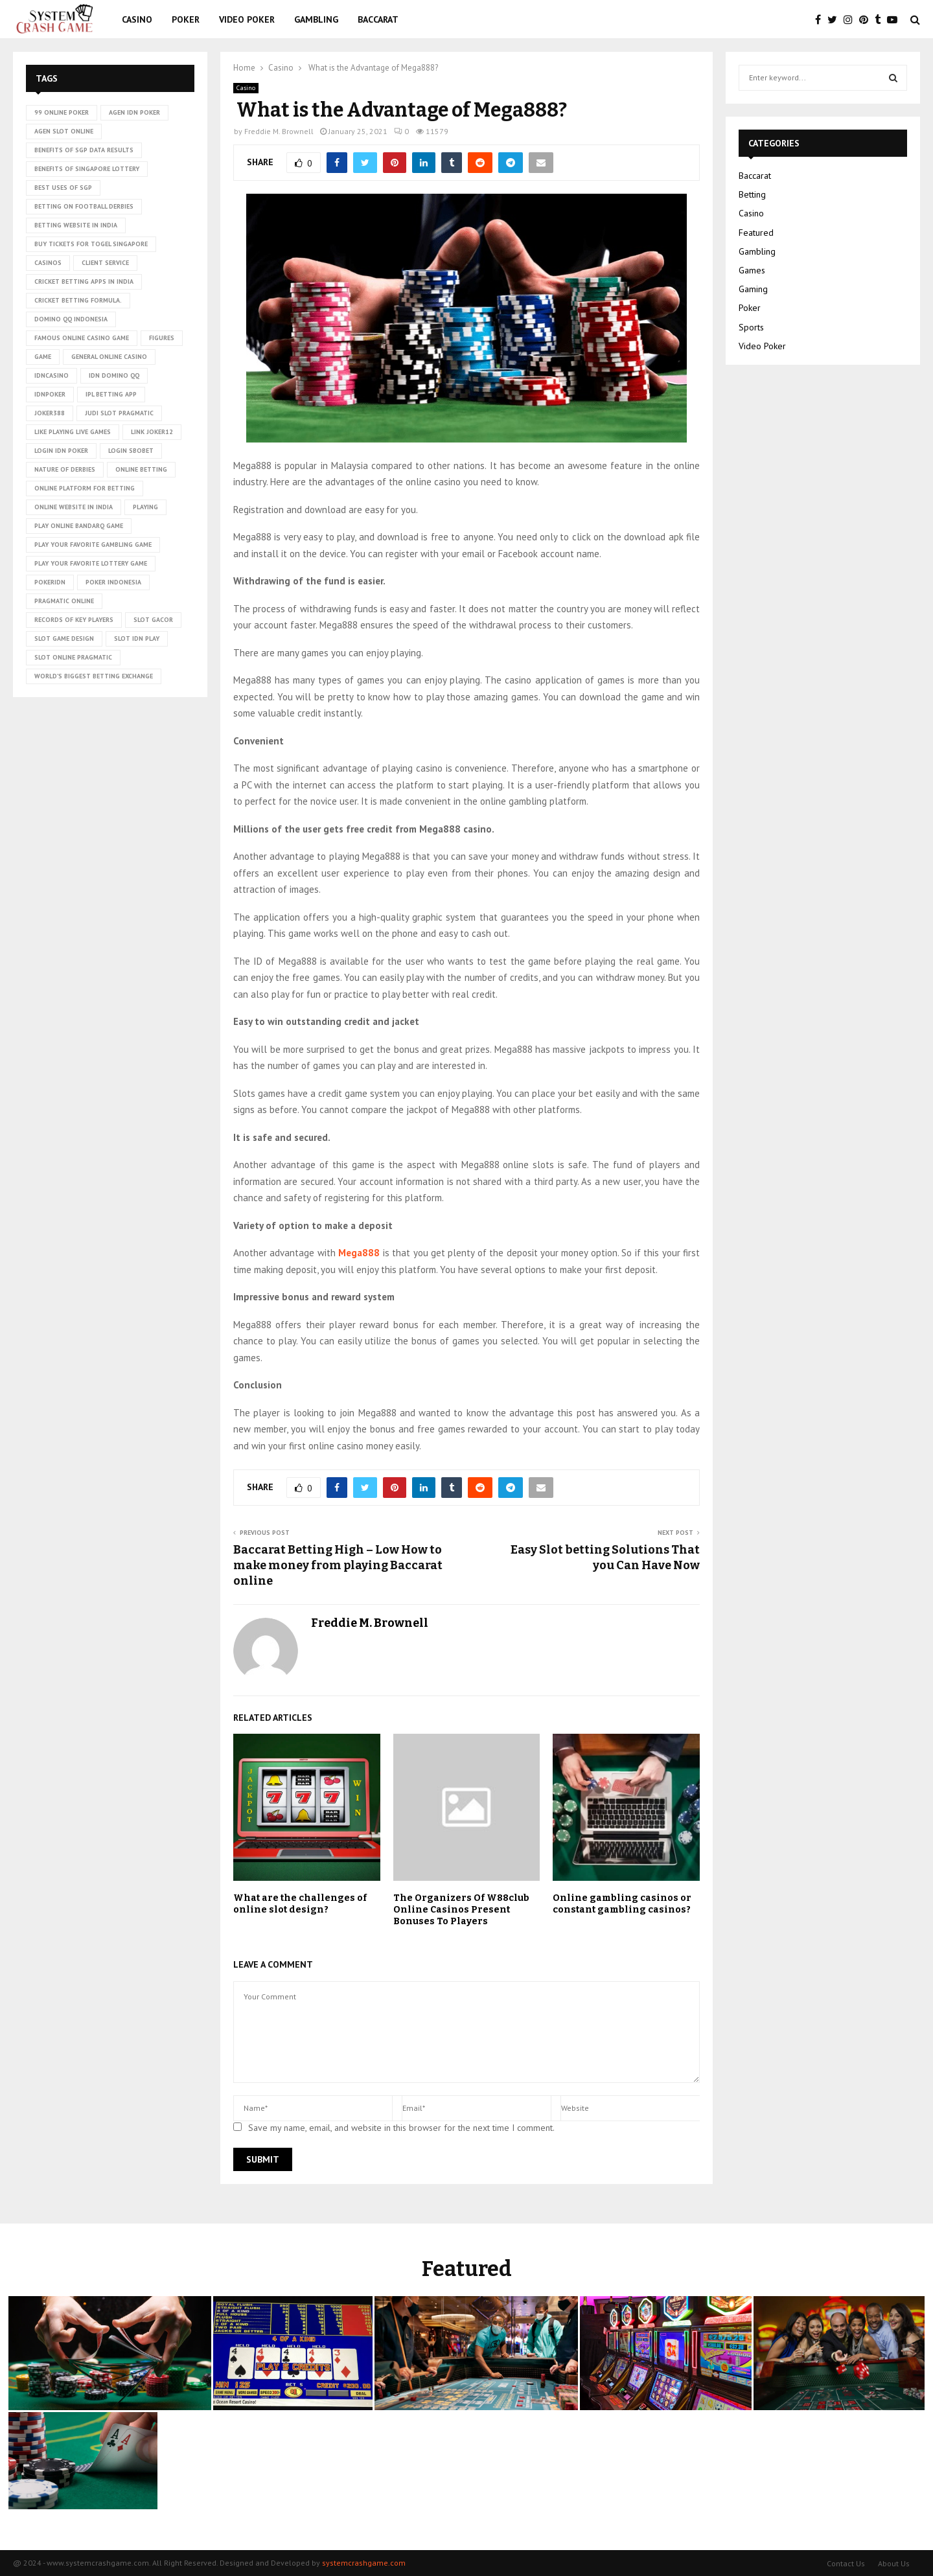  What do you see at coordinates (81, 338) in the screenshot?
I see `Famous Online Casino Game` at bounding box center [81, 338].